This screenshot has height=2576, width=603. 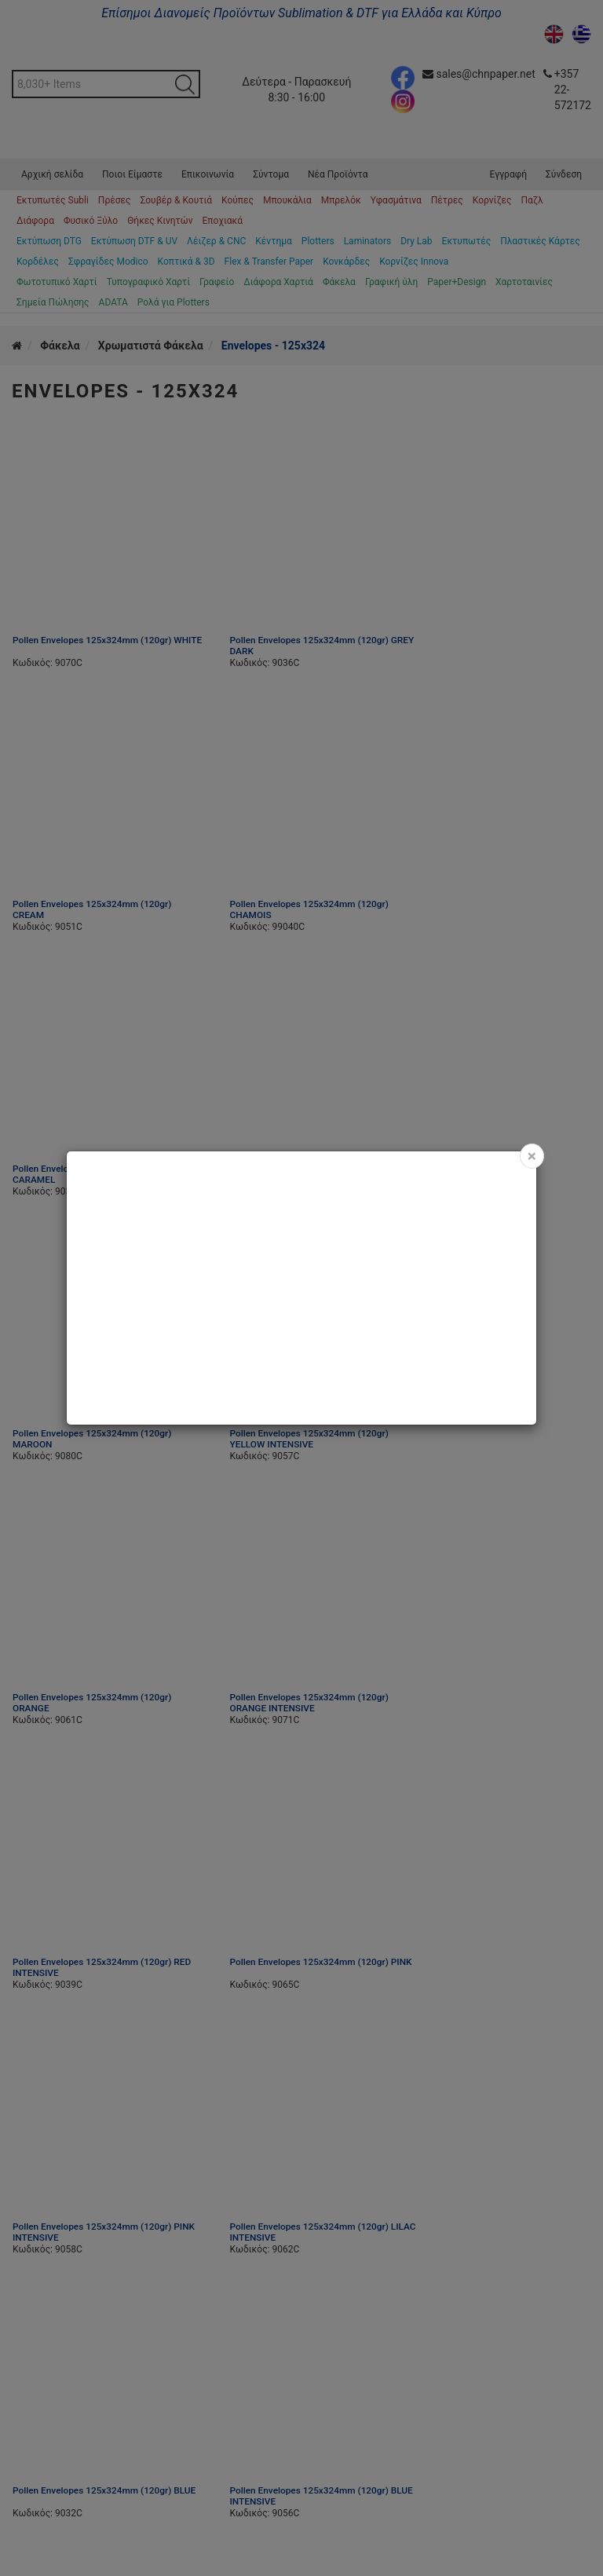 I want to click on [Close], so click(x=532, y=1156).